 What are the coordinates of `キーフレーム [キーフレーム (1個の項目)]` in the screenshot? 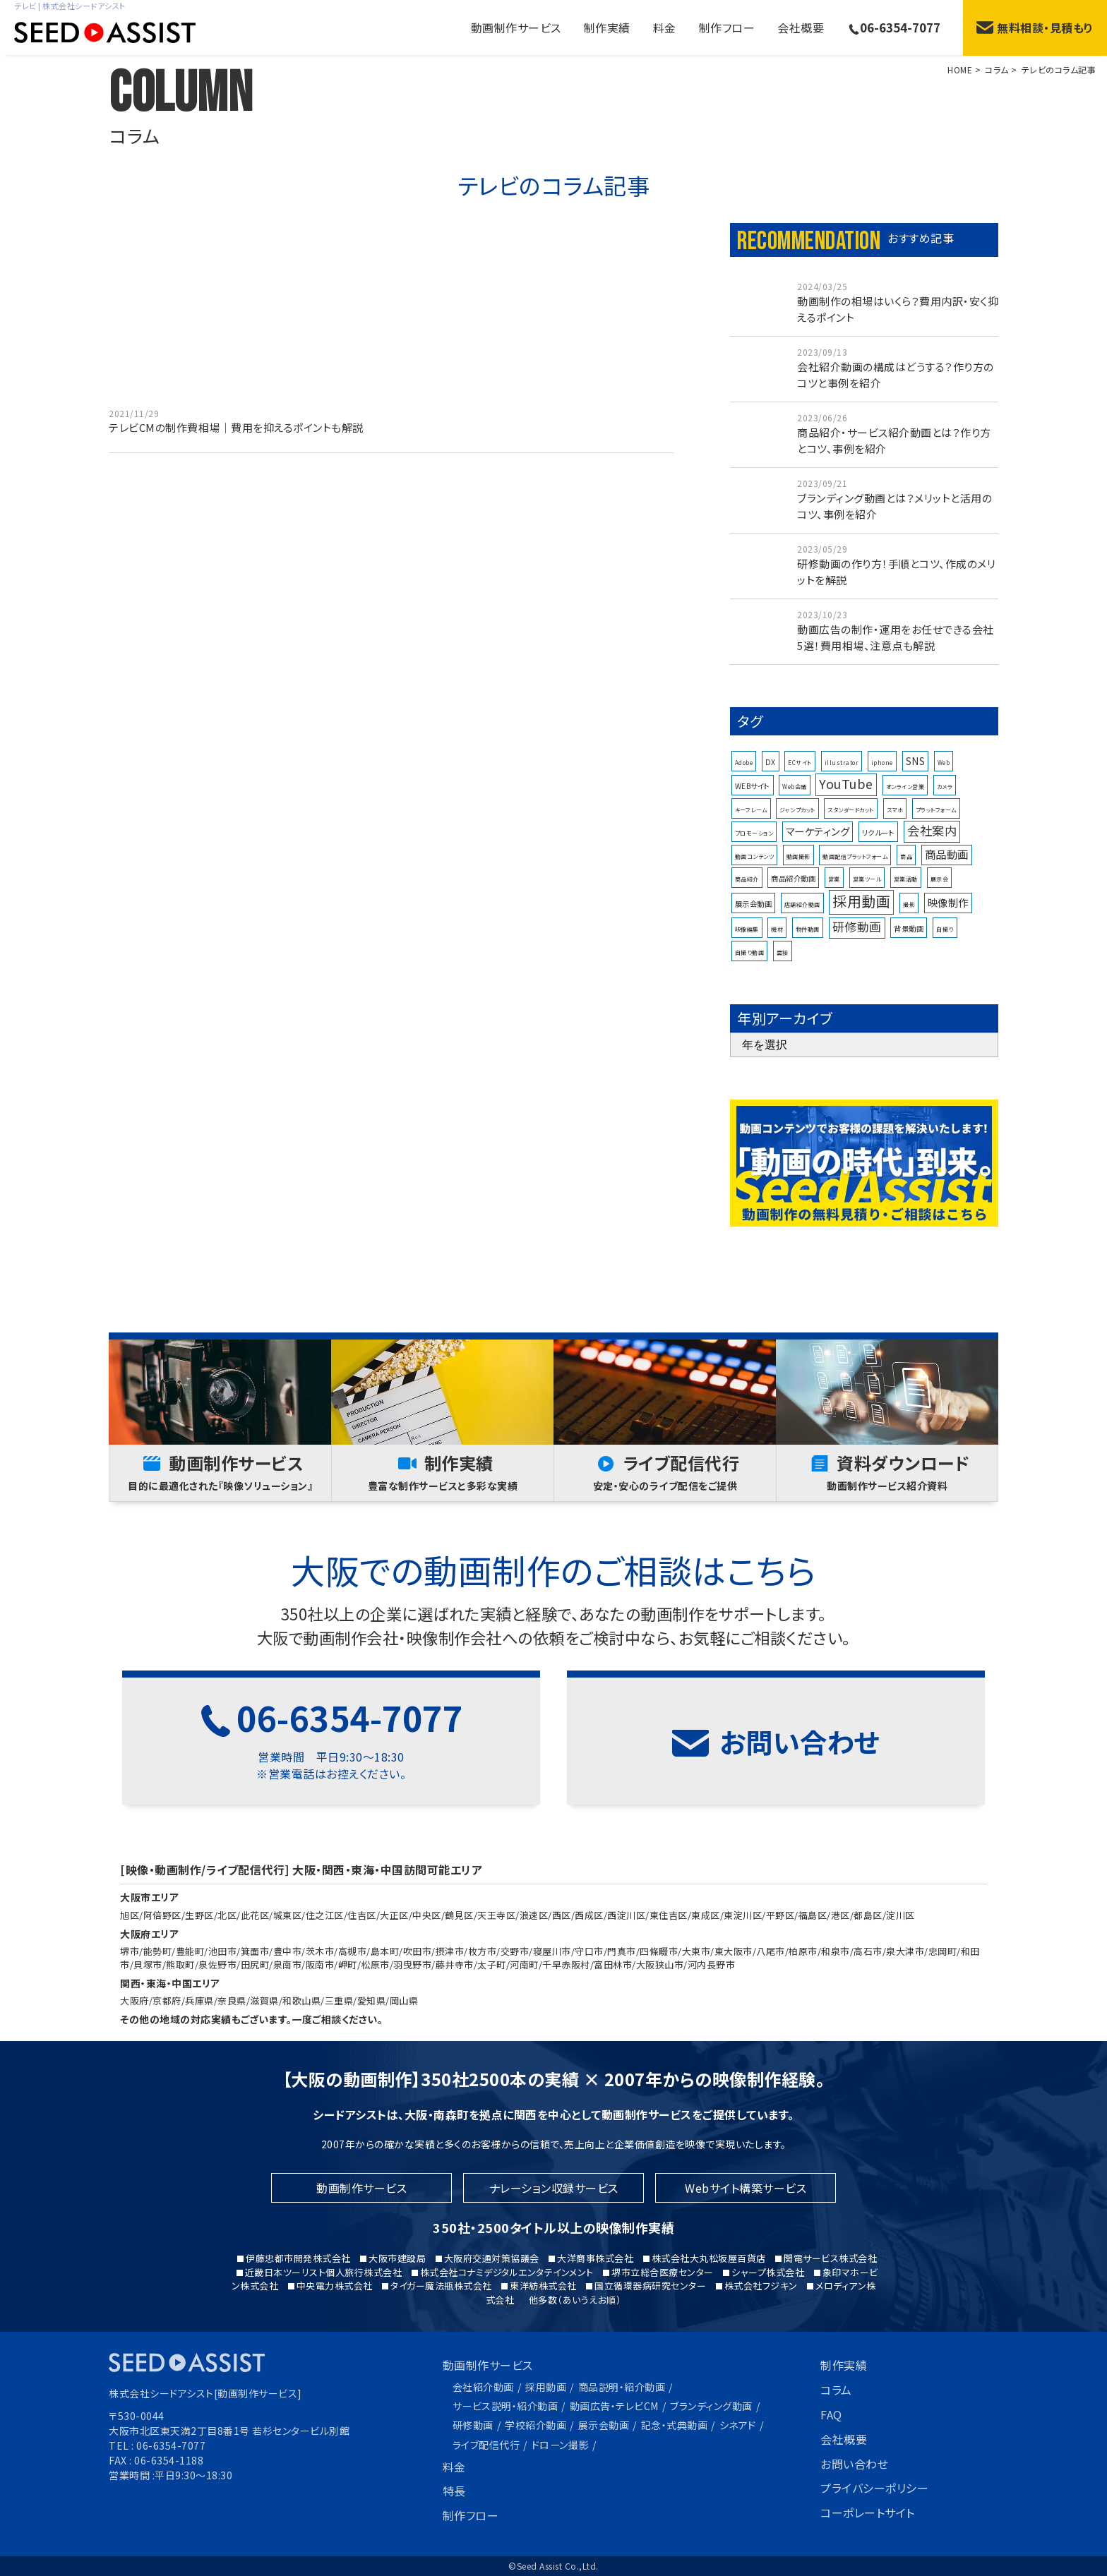 It's located at (751, 851).